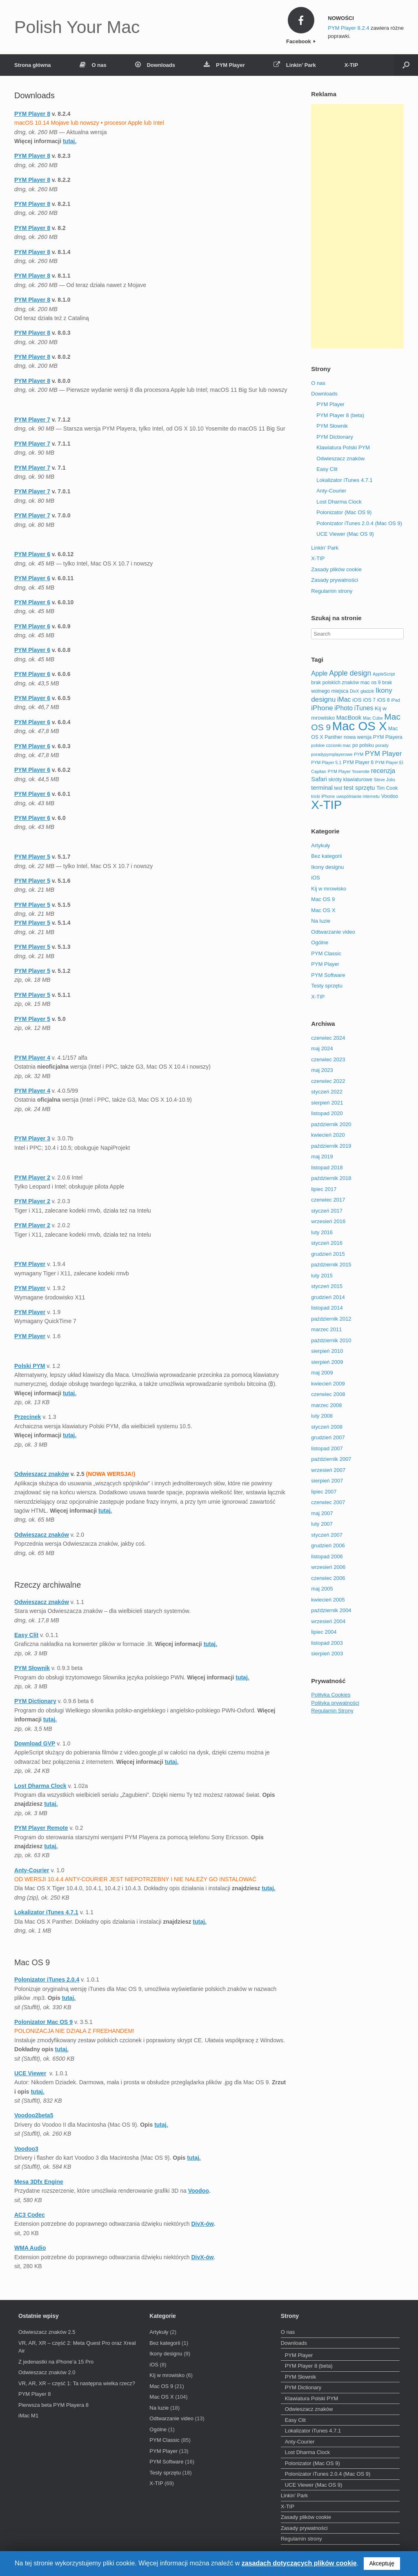 This screenshot has width=418, height=2576. Describe the element at coordinates (326, 953) in the screenshot. I see `PYM Classic` at that location.